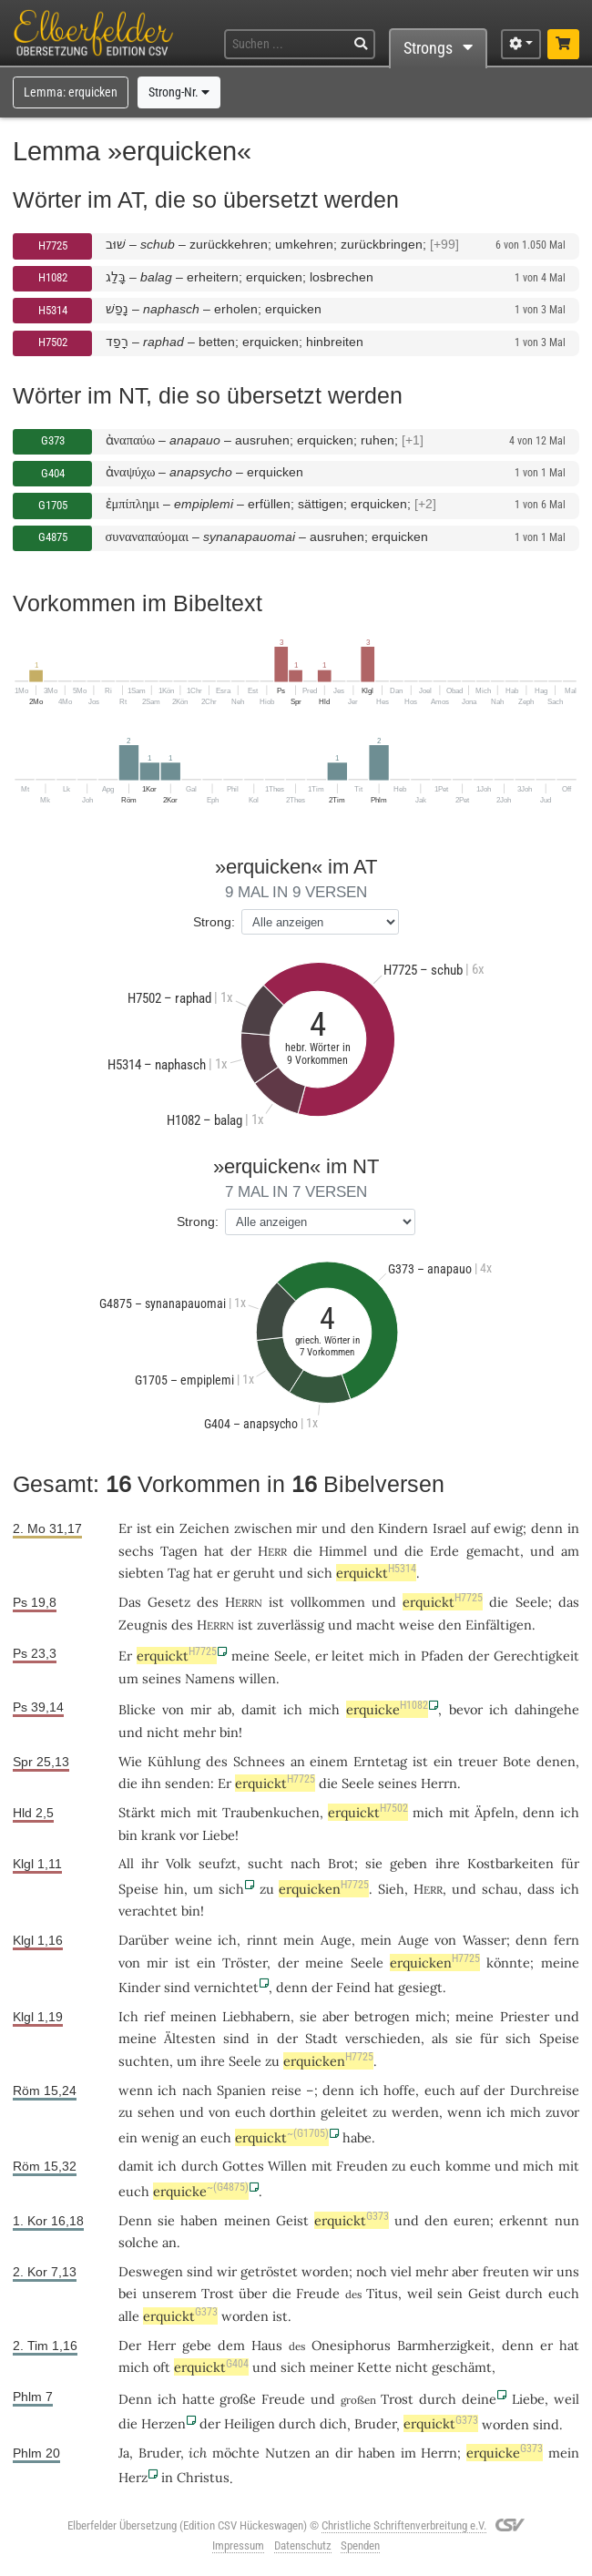 The height and width of the screenshot is (2576, 592). Describe the element at coordinates (265, 1863) in the screenshot. I see `sucht` at that location.